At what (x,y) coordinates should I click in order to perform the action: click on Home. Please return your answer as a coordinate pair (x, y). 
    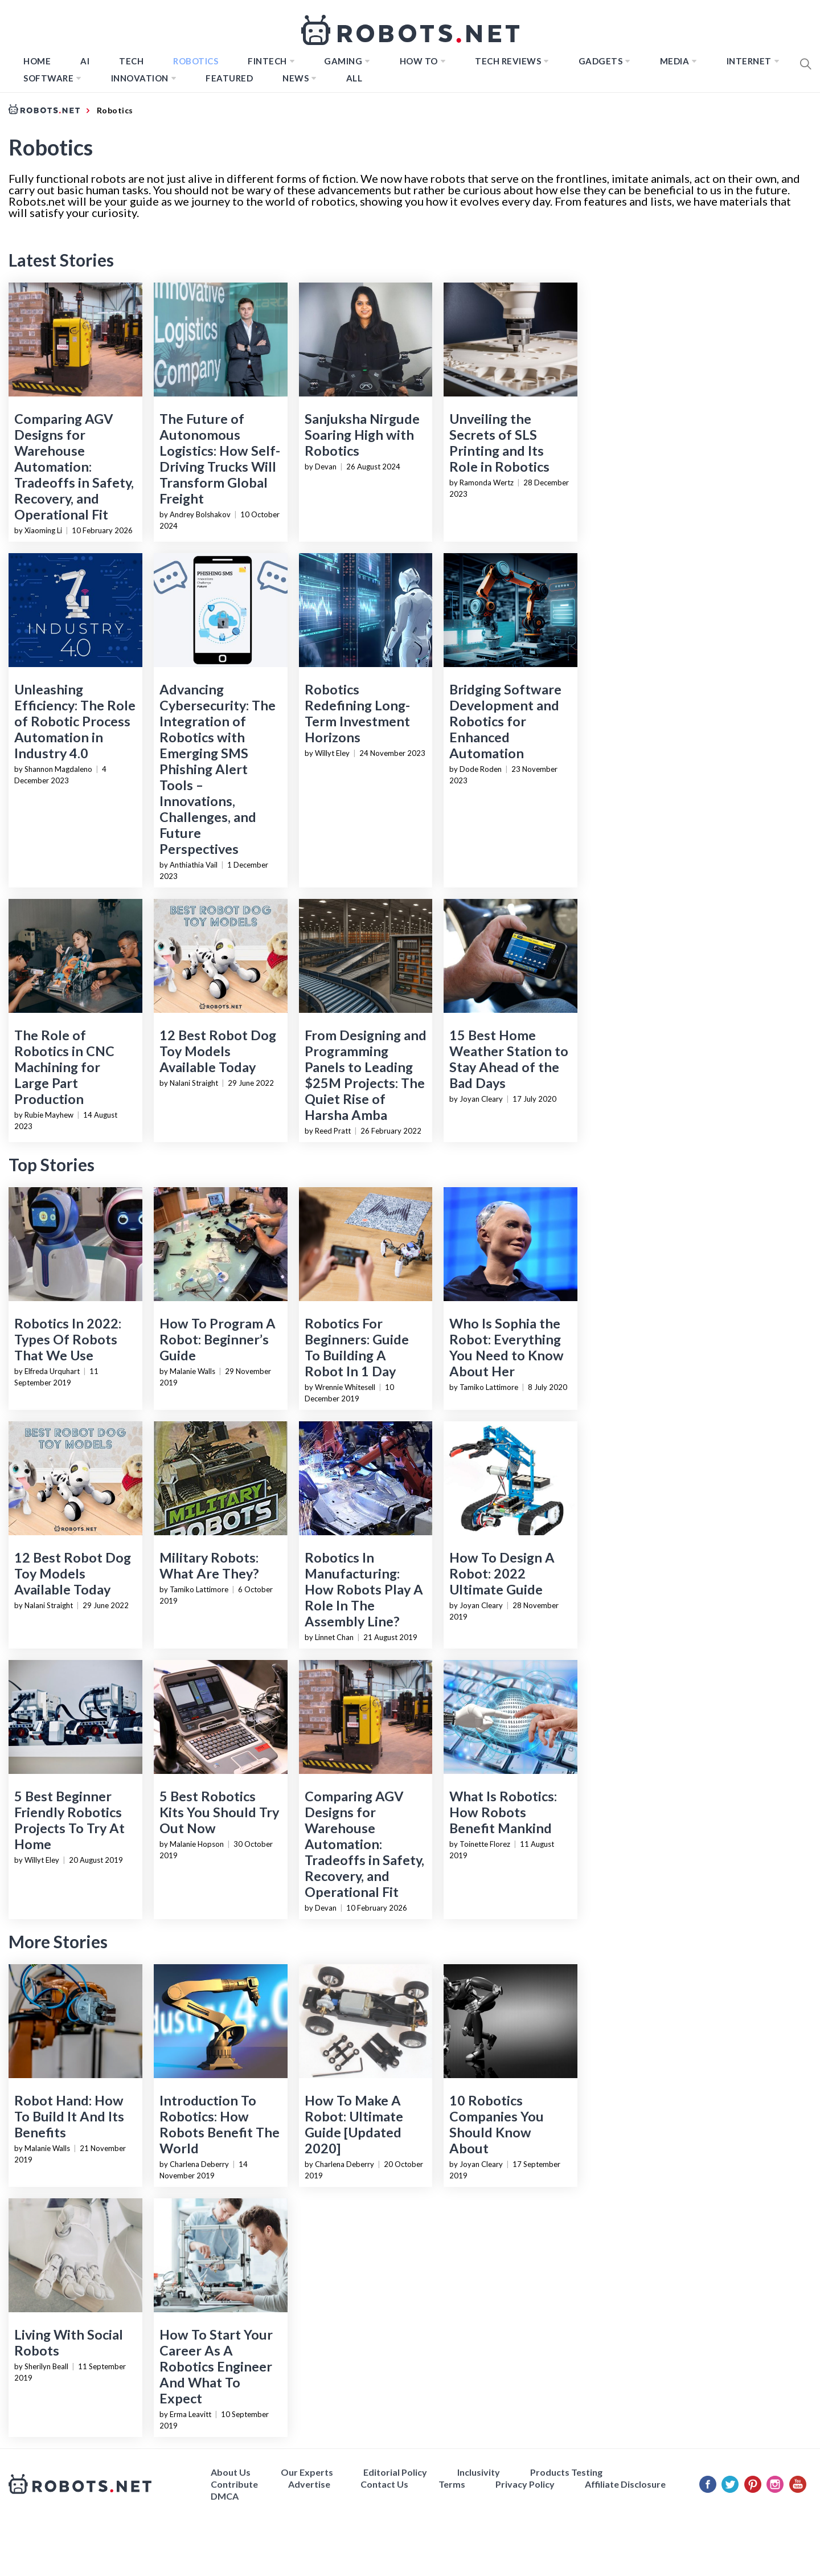
    Looking at the image, I should click on (37, 61).